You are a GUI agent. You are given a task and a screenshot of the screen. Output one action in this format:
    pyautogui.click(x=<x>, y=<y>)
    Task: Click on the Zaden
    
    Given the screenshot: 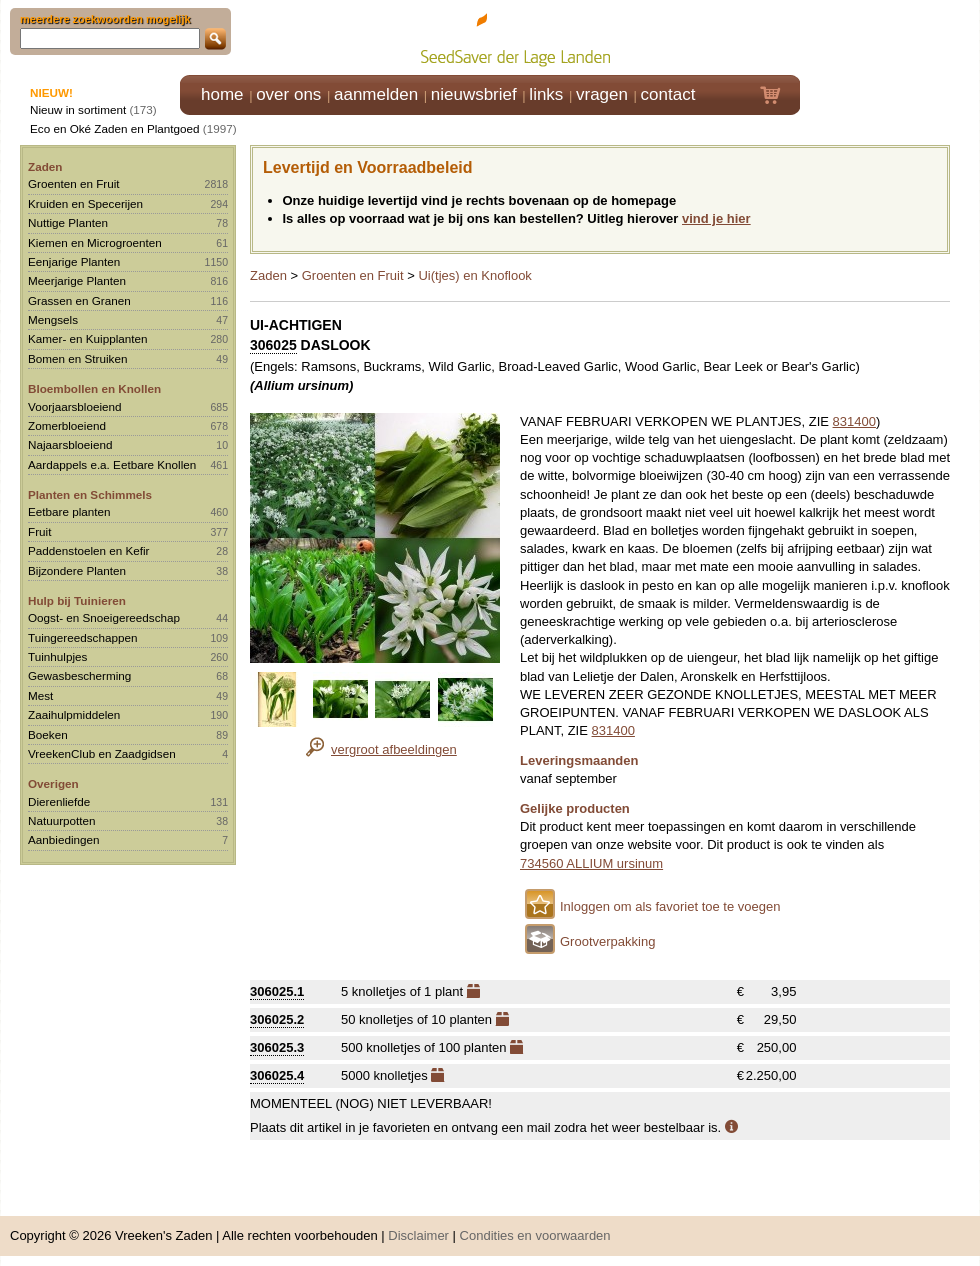 What is the action you would take?
    pyautogui.click(x=45, y=166)
    